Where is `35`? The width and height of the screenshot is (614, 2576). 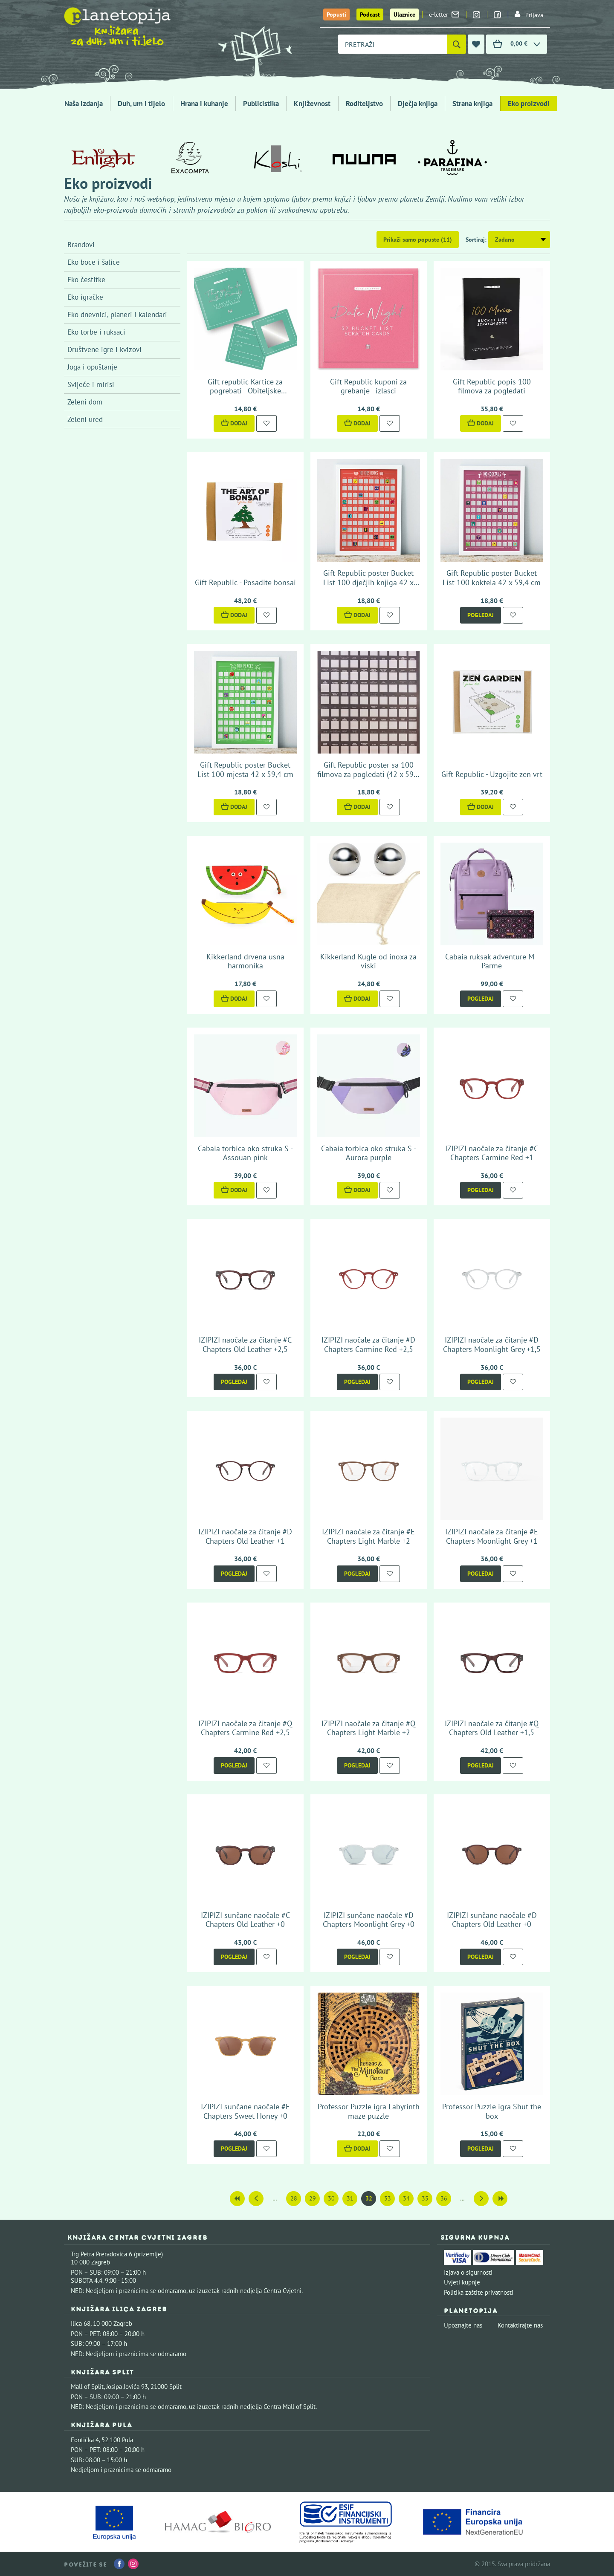 35 is located at coordinates (425, 2198).